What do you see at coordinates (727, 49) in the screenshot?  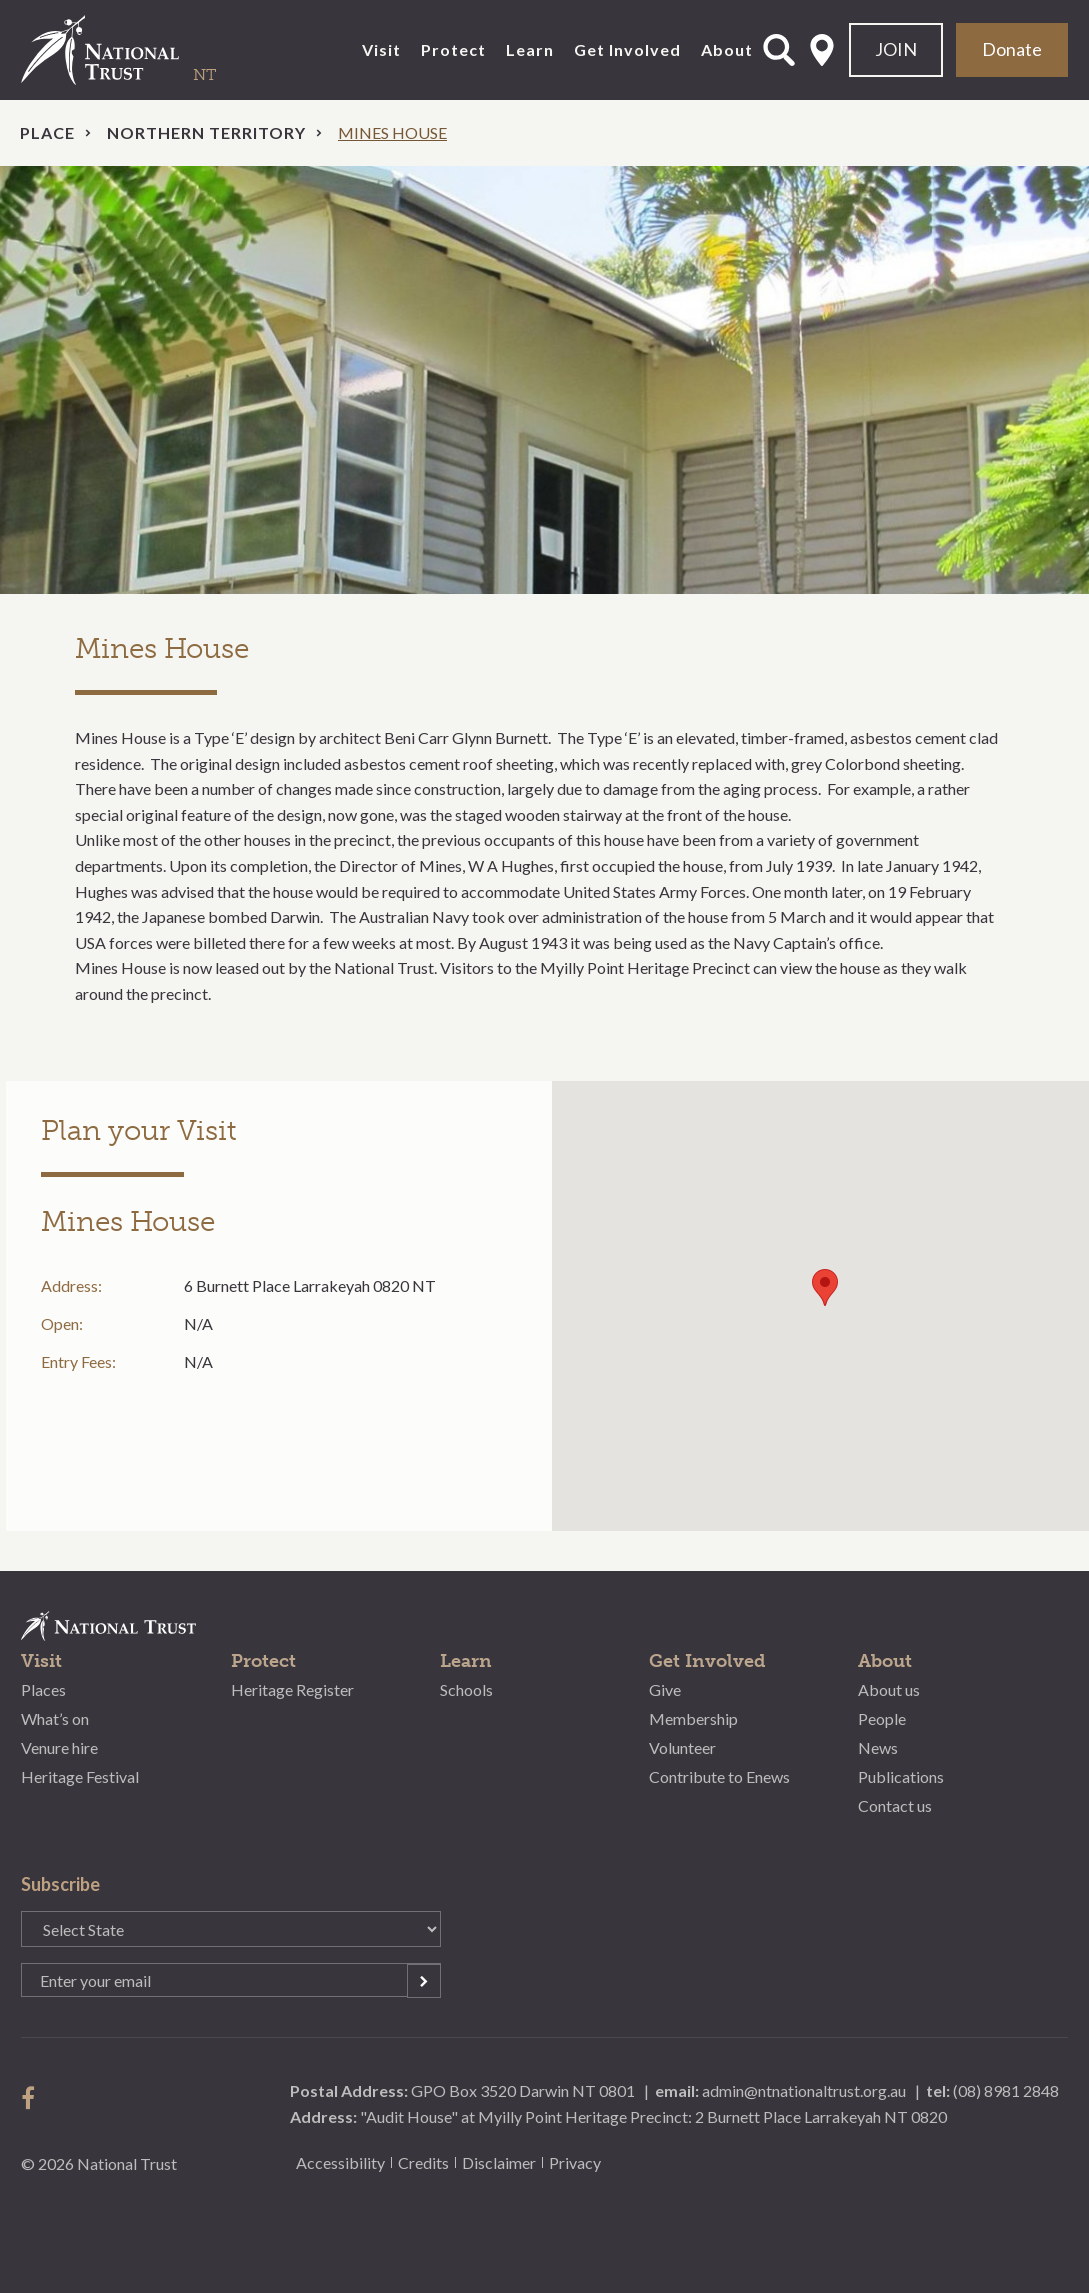 I see `About` at bounding box center [727, 49].